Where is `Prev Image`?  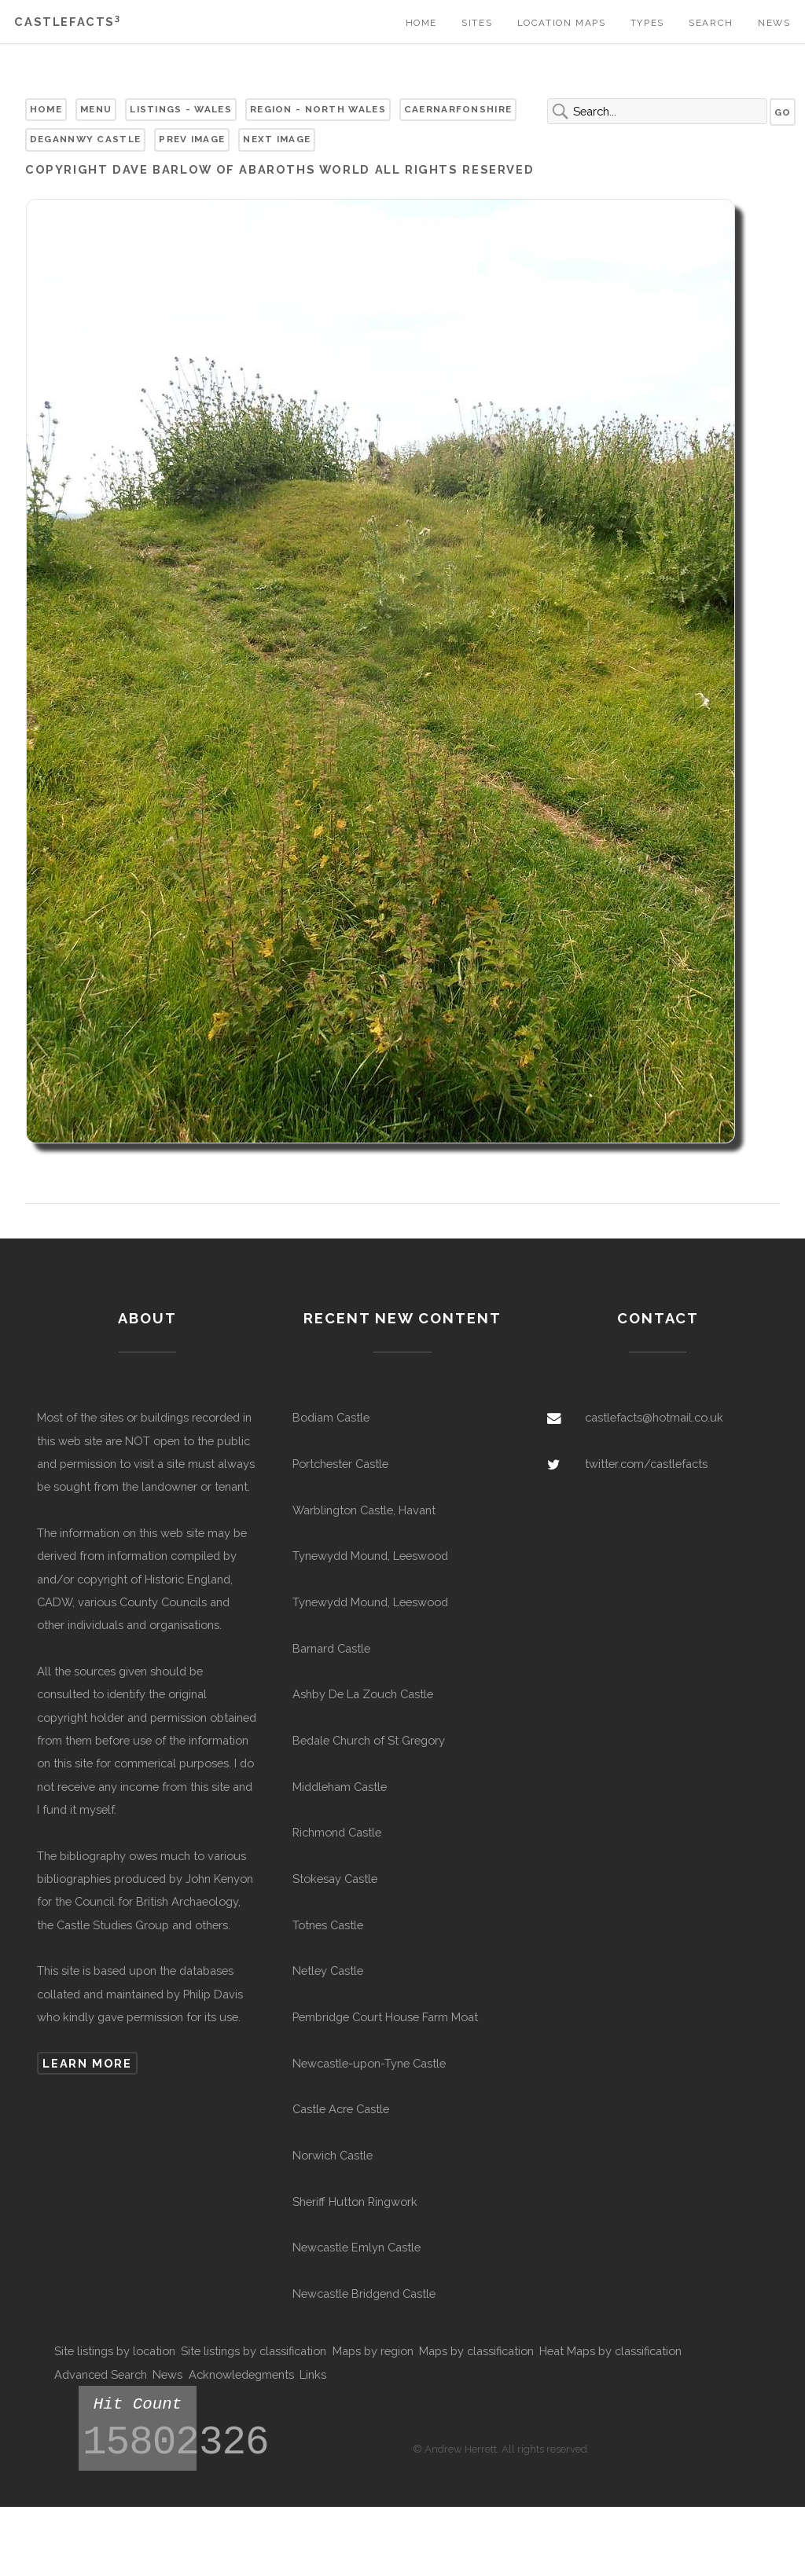 Prev Image is located at coordinates (192, 139).